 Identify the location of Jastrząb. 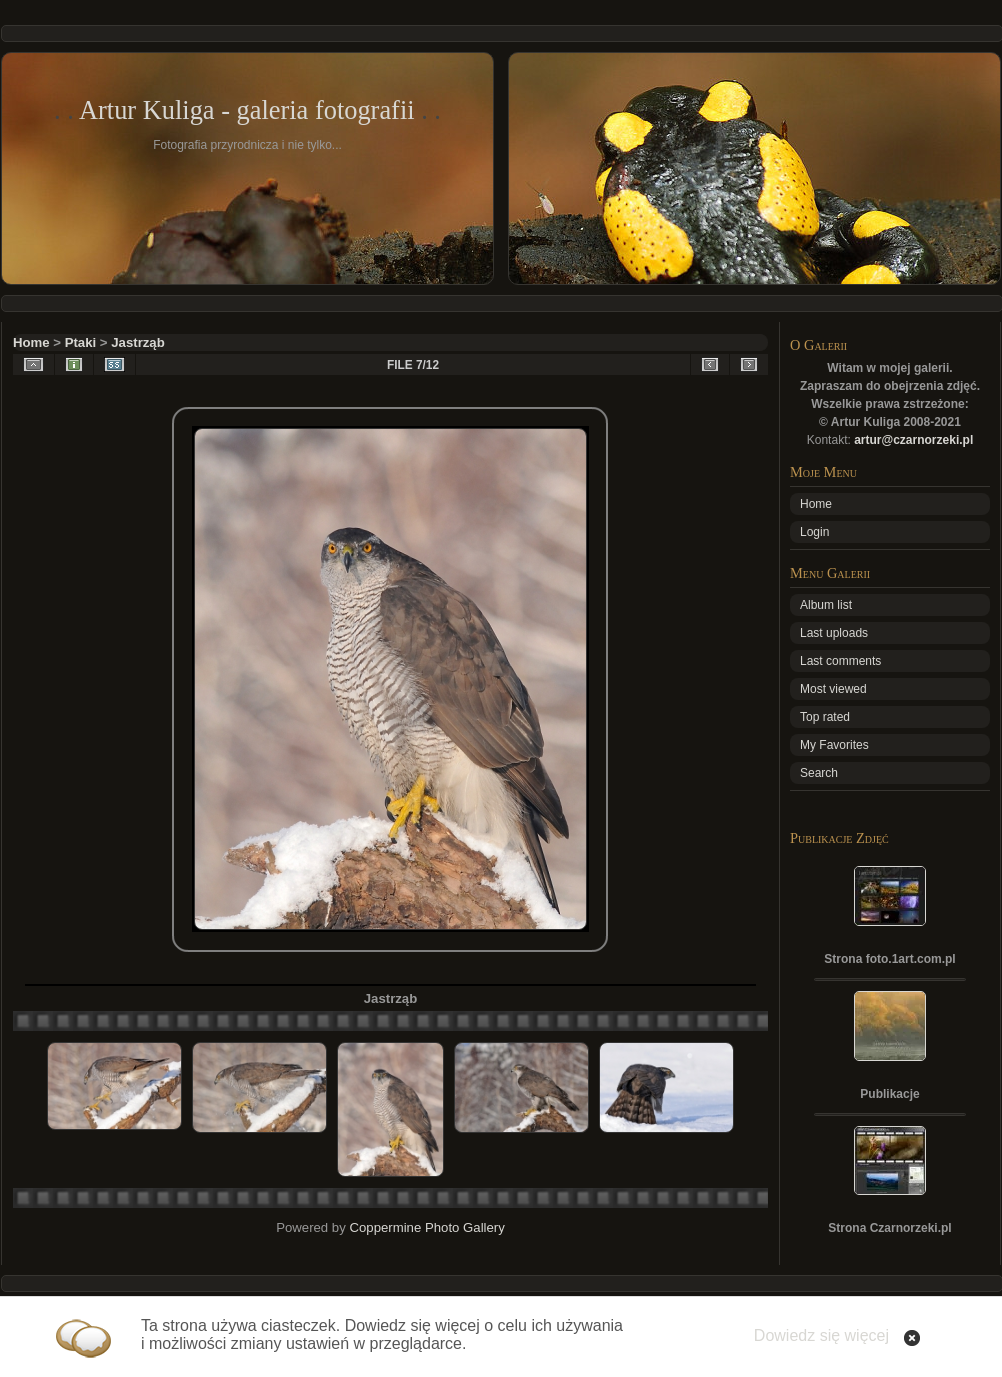
(138, 342).